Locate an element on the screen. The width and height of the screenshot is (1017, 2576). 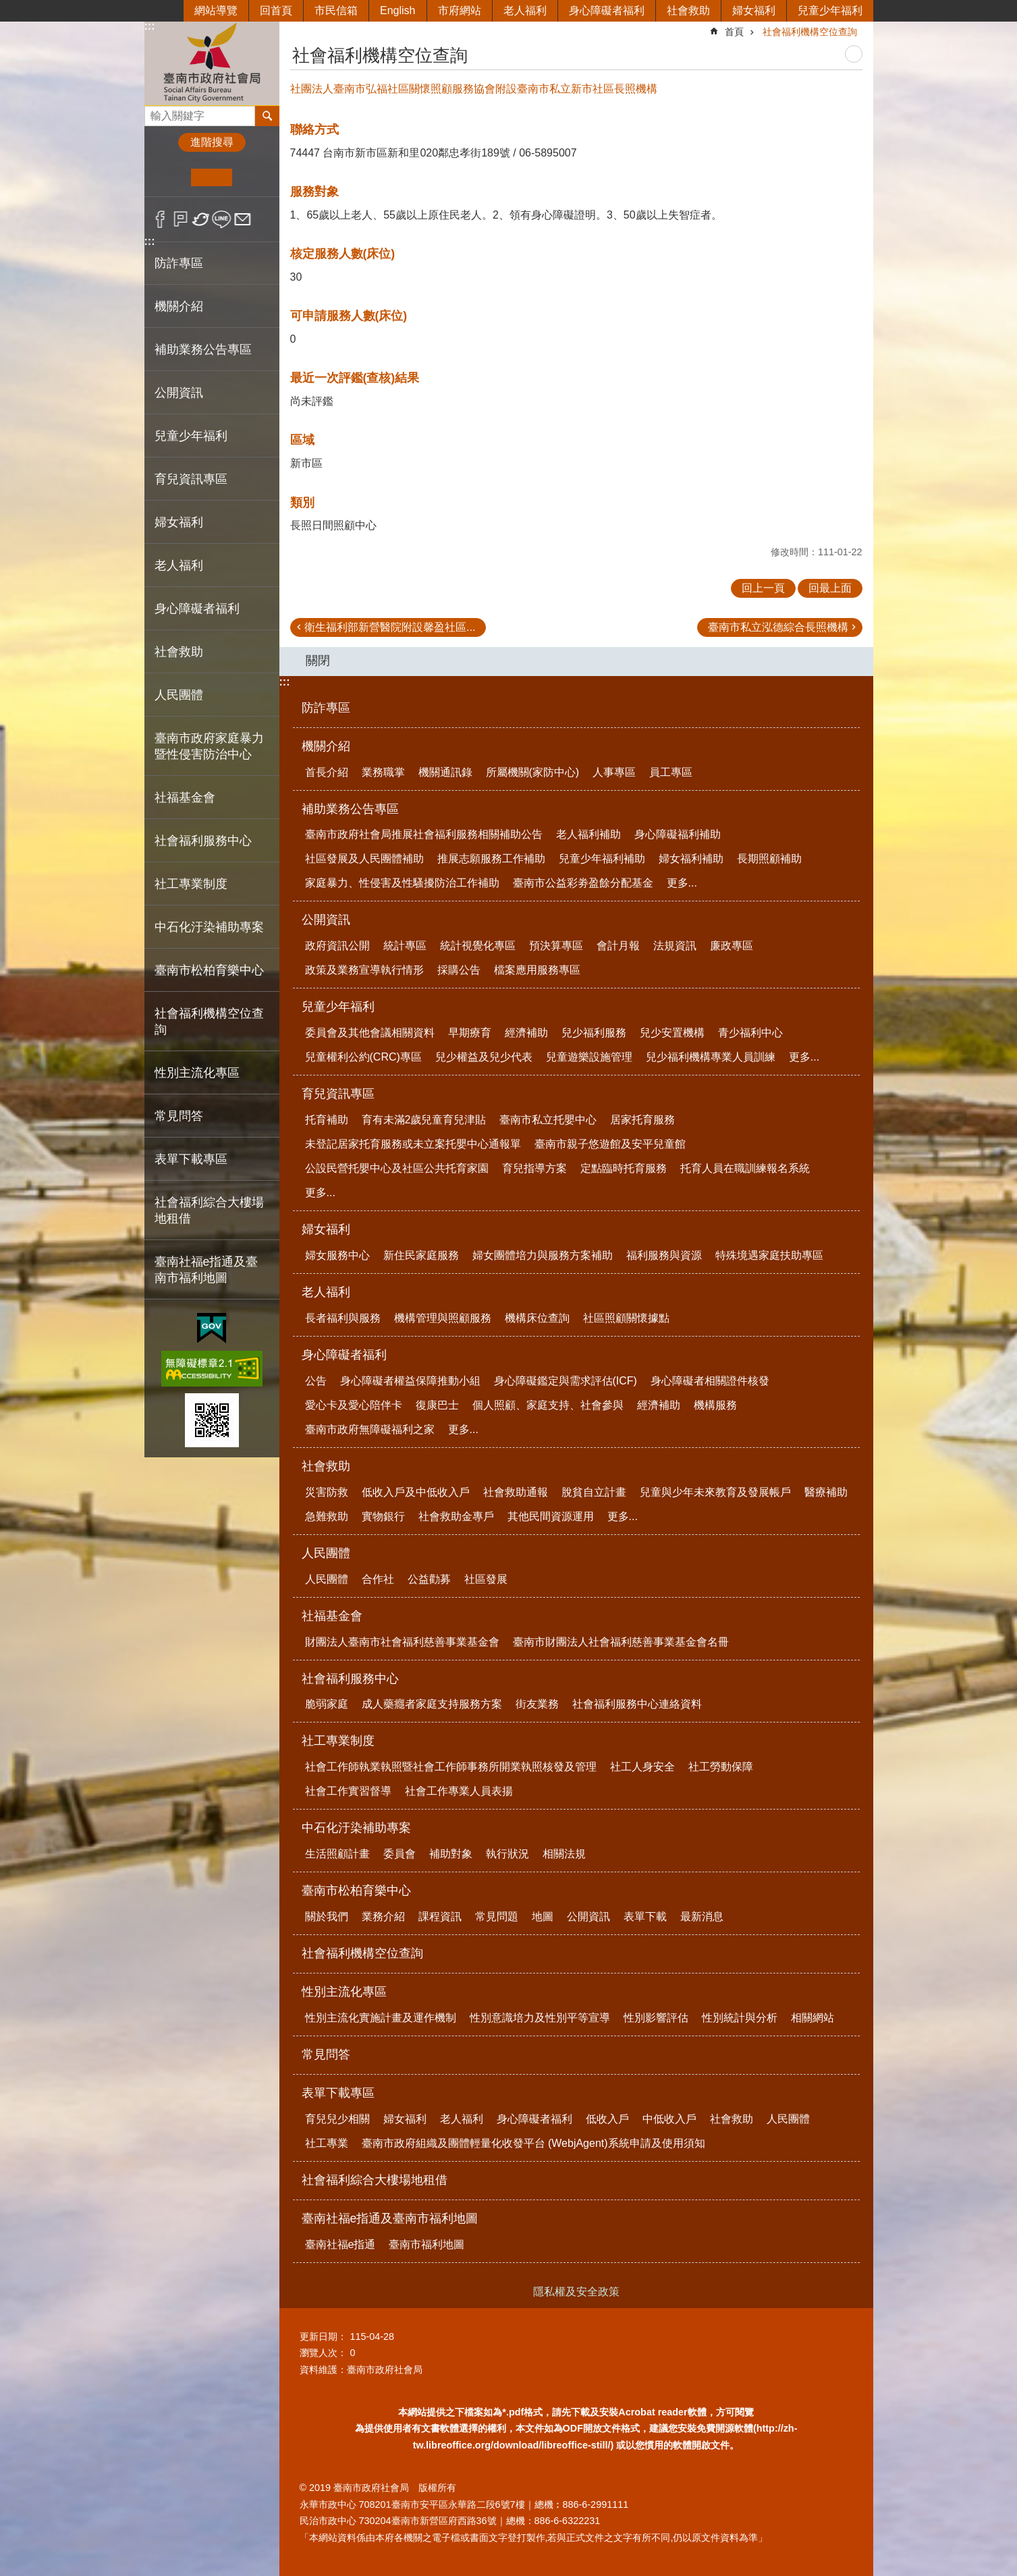
最新消息 is located at coordinates (701, 1916).